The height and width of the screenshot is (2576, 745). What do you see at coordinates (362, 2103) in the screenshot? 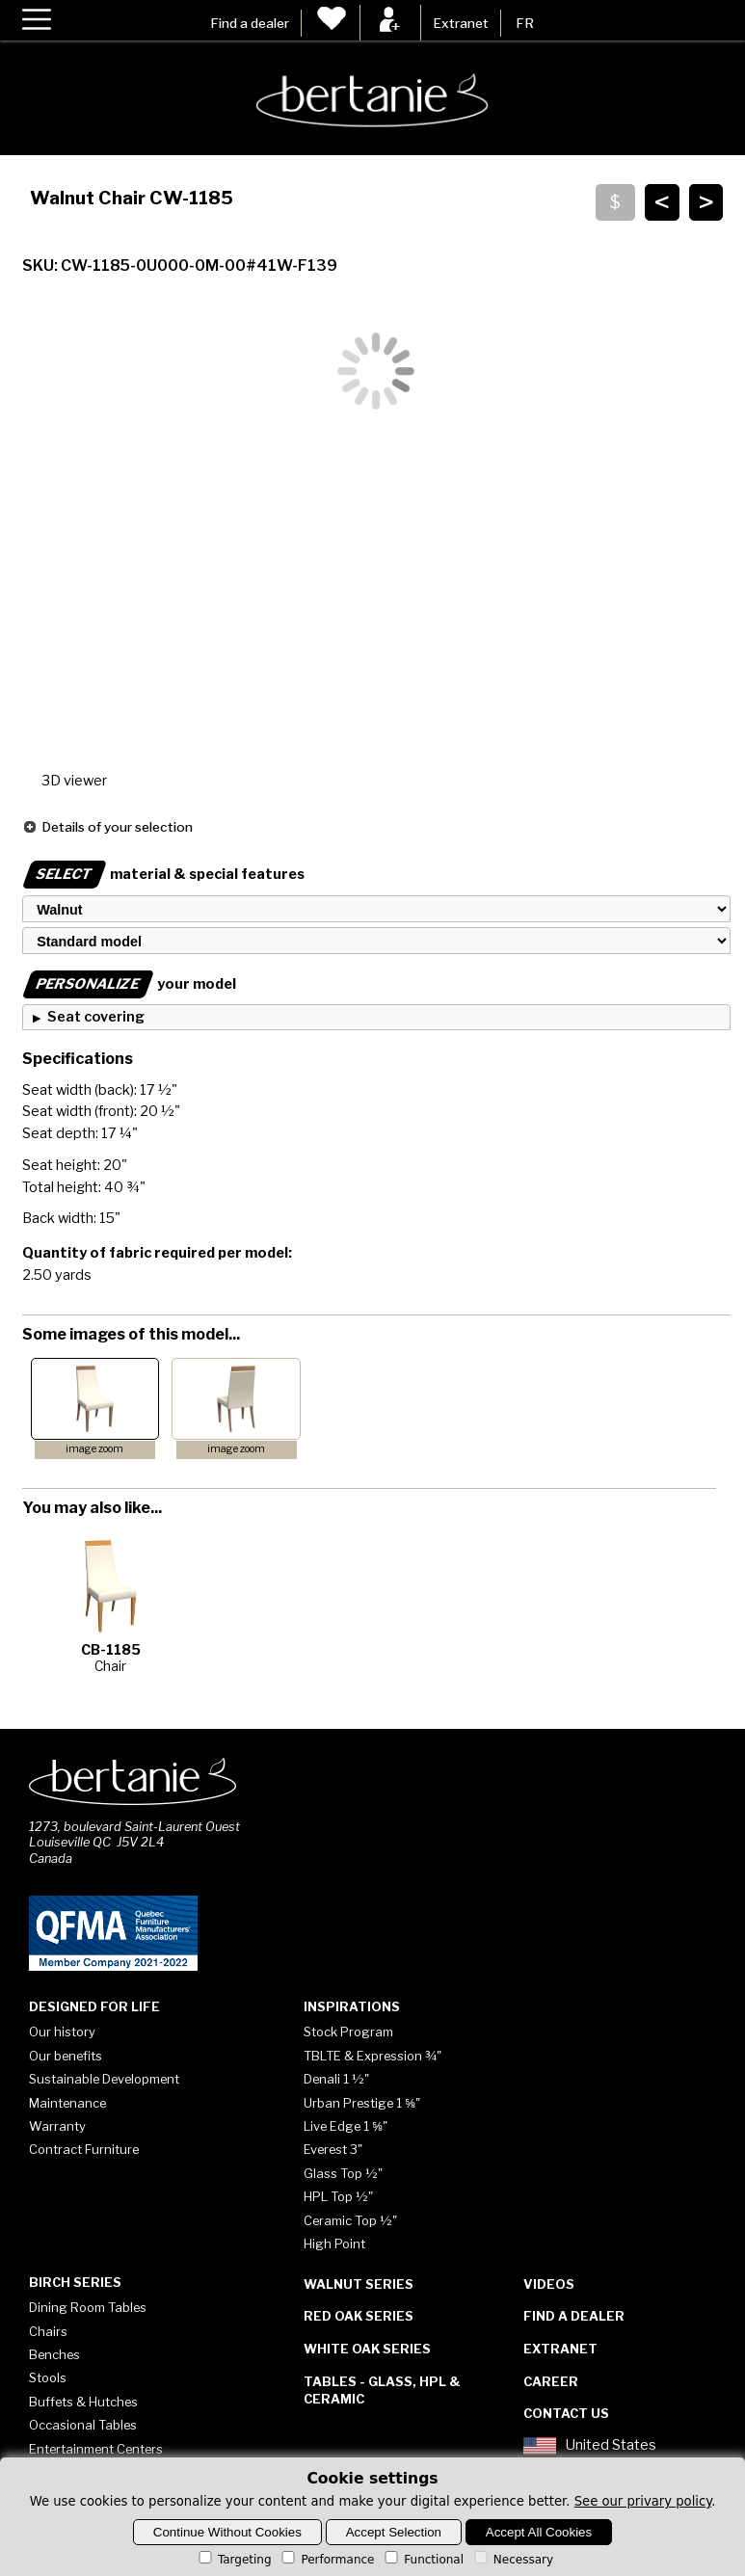
I see `Urban Prestige 1 ⅝"` at bounding box center [362, 2103].